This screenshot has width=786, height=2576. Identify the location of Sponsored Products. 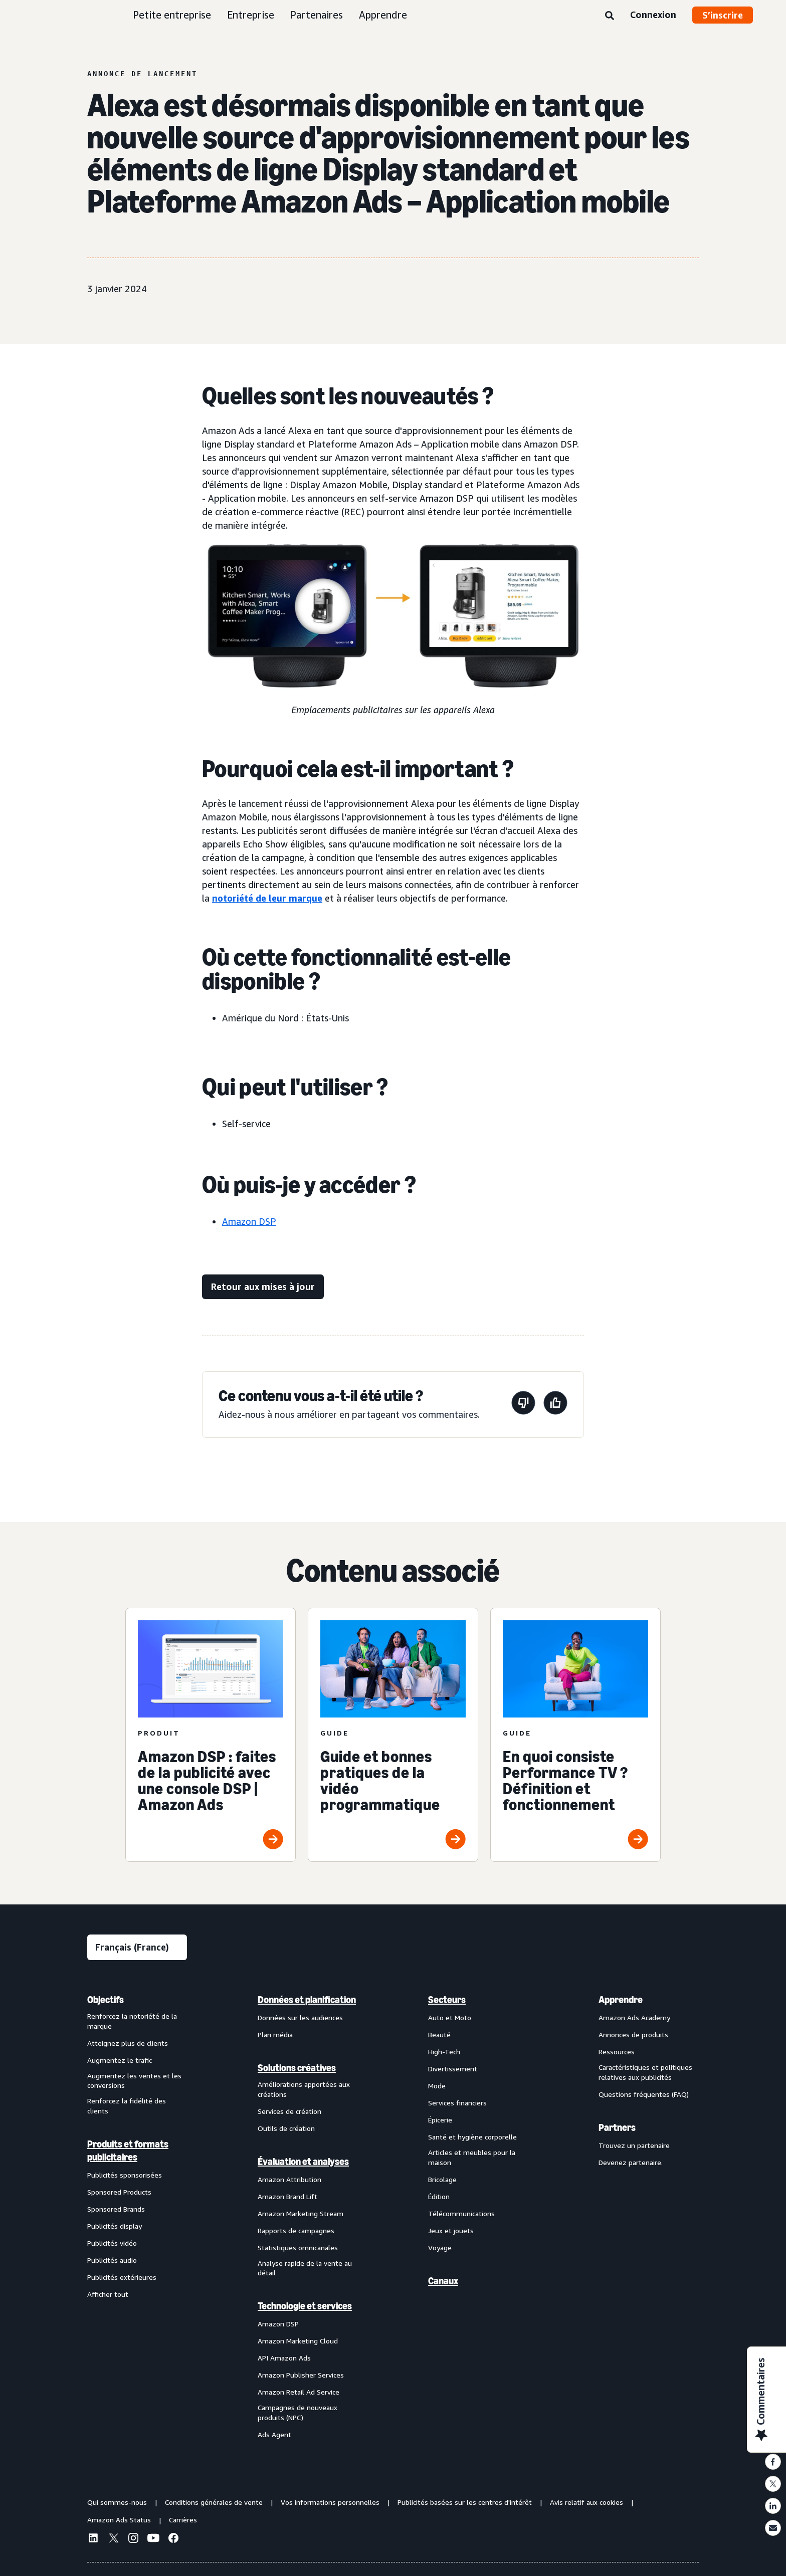
(119, 2192).